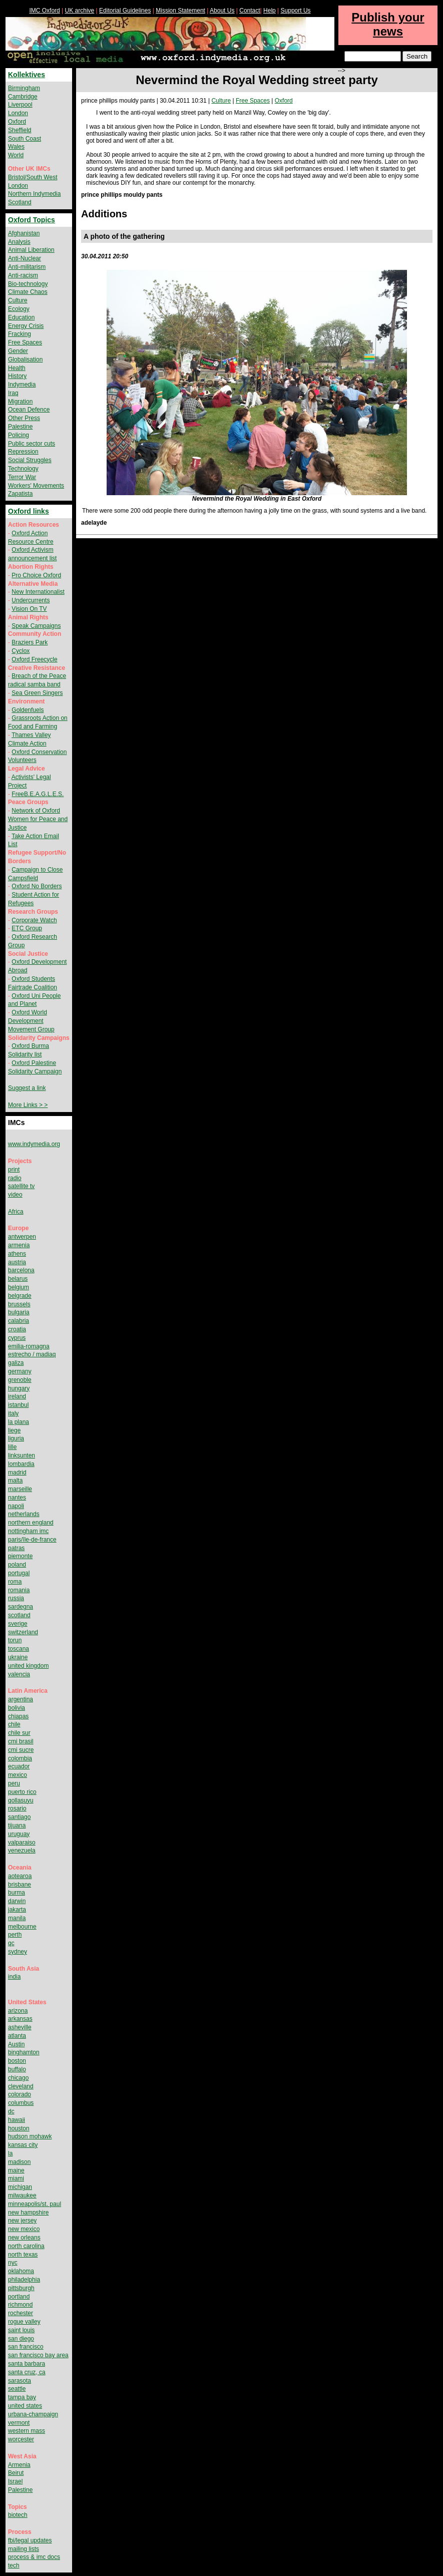 The width and height of the screenshot is (443, 2576). What do you see at coordinates (19, 333) in the screenshot?
I see `Fracking` at bounding box center [19, 333].